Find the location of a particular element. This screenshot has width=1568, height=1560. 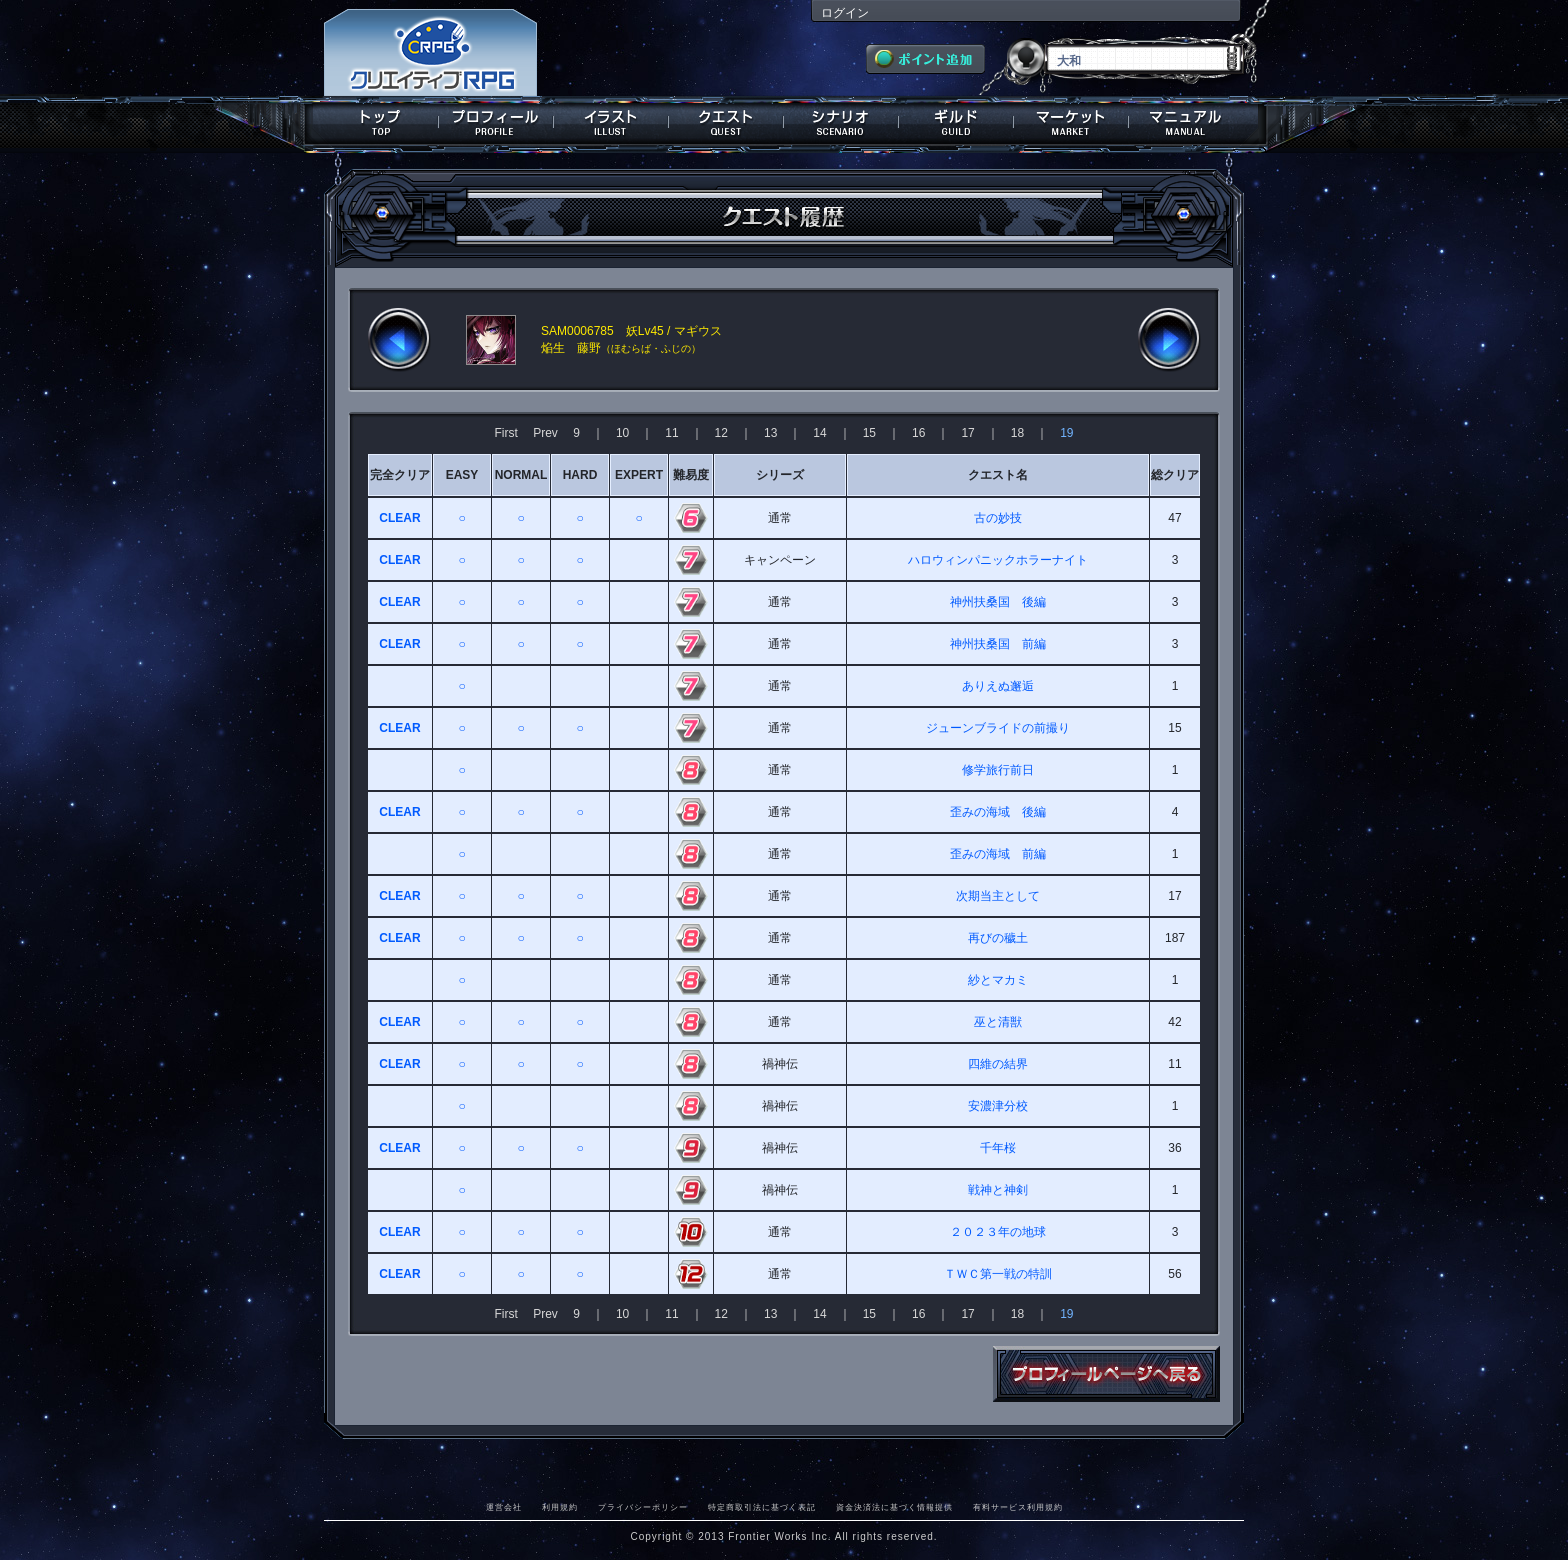

15 is located at coordinates (869, 433).